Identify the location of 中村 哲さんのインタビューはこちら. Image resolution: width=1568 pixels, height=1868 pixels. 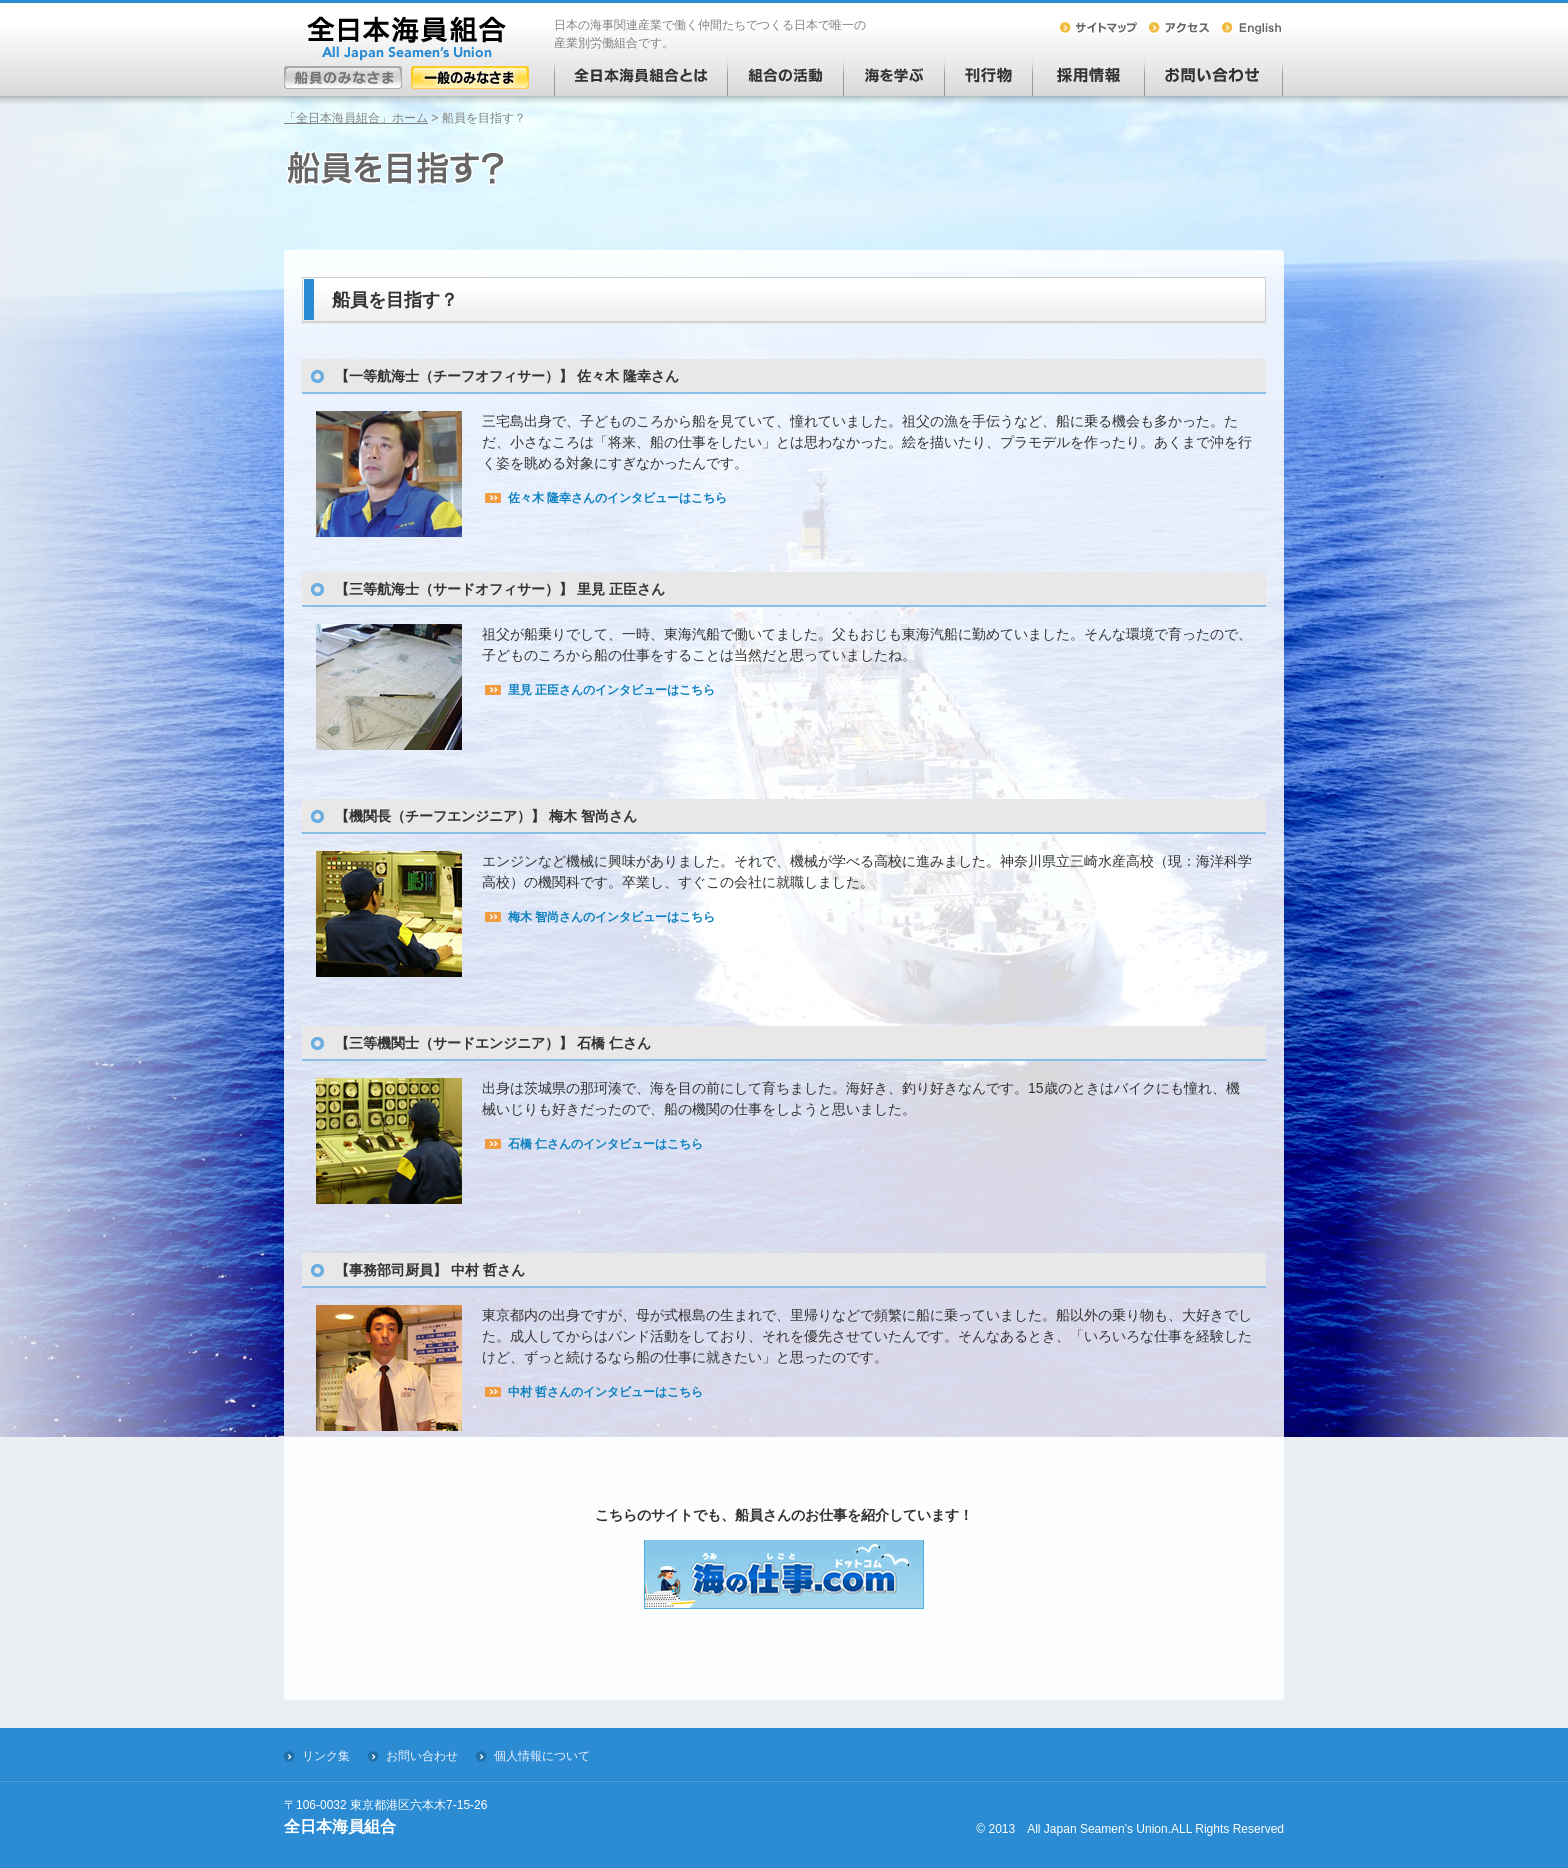
(605, 1392).